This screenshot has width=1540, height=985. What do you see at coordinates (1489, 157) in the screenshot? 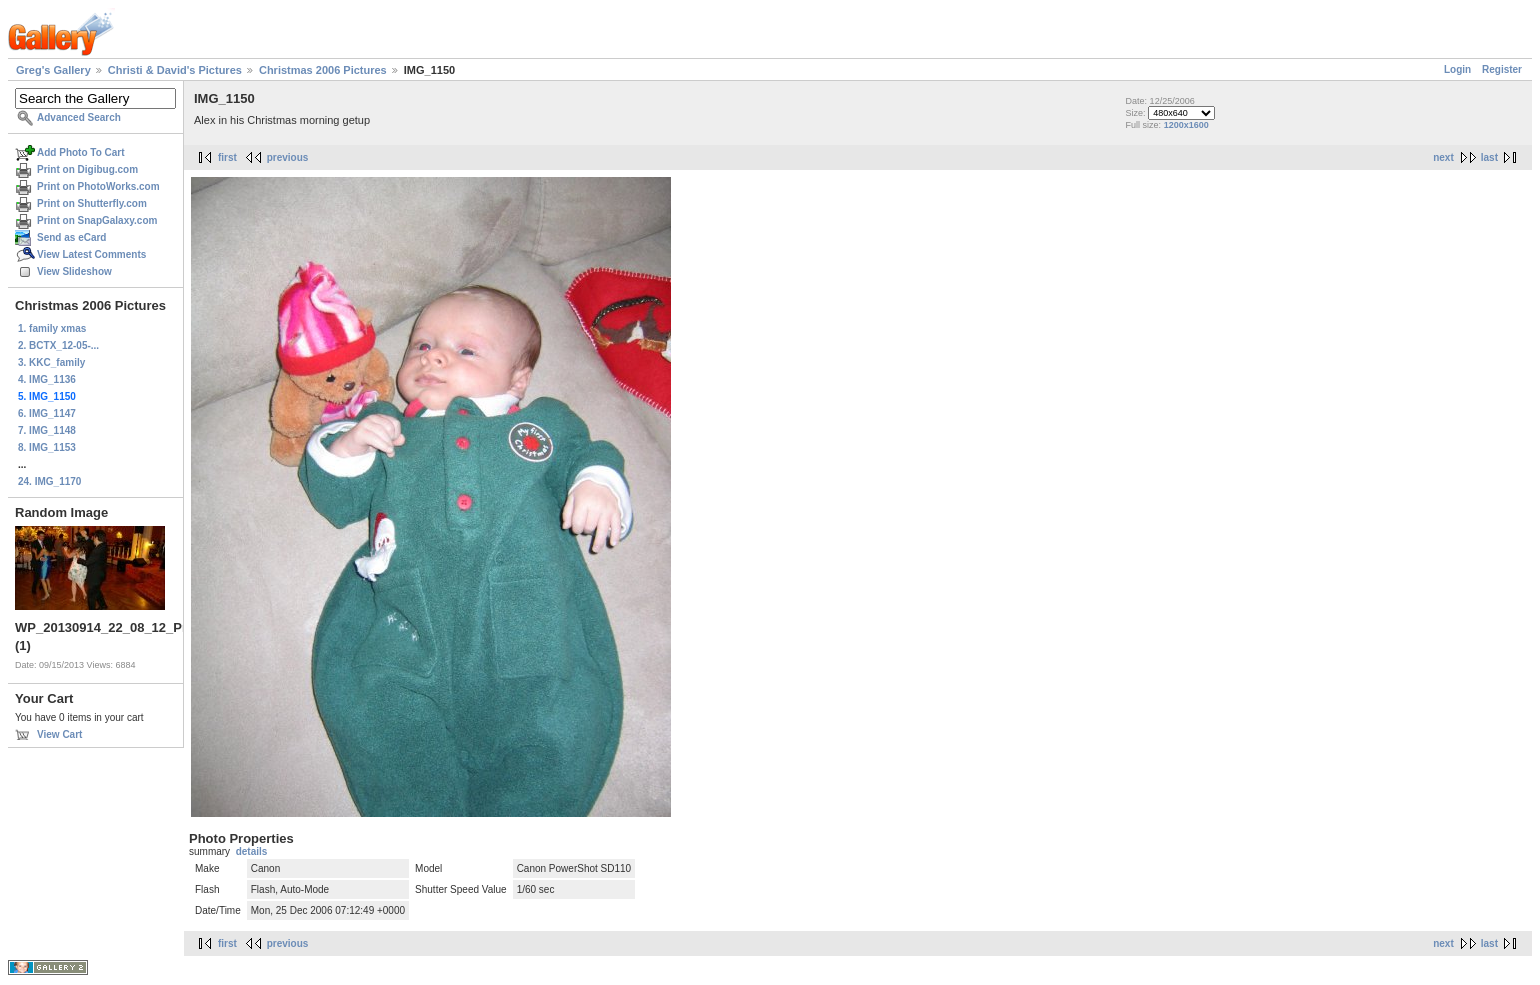
I see `last` at bounding box center [1489, 157].